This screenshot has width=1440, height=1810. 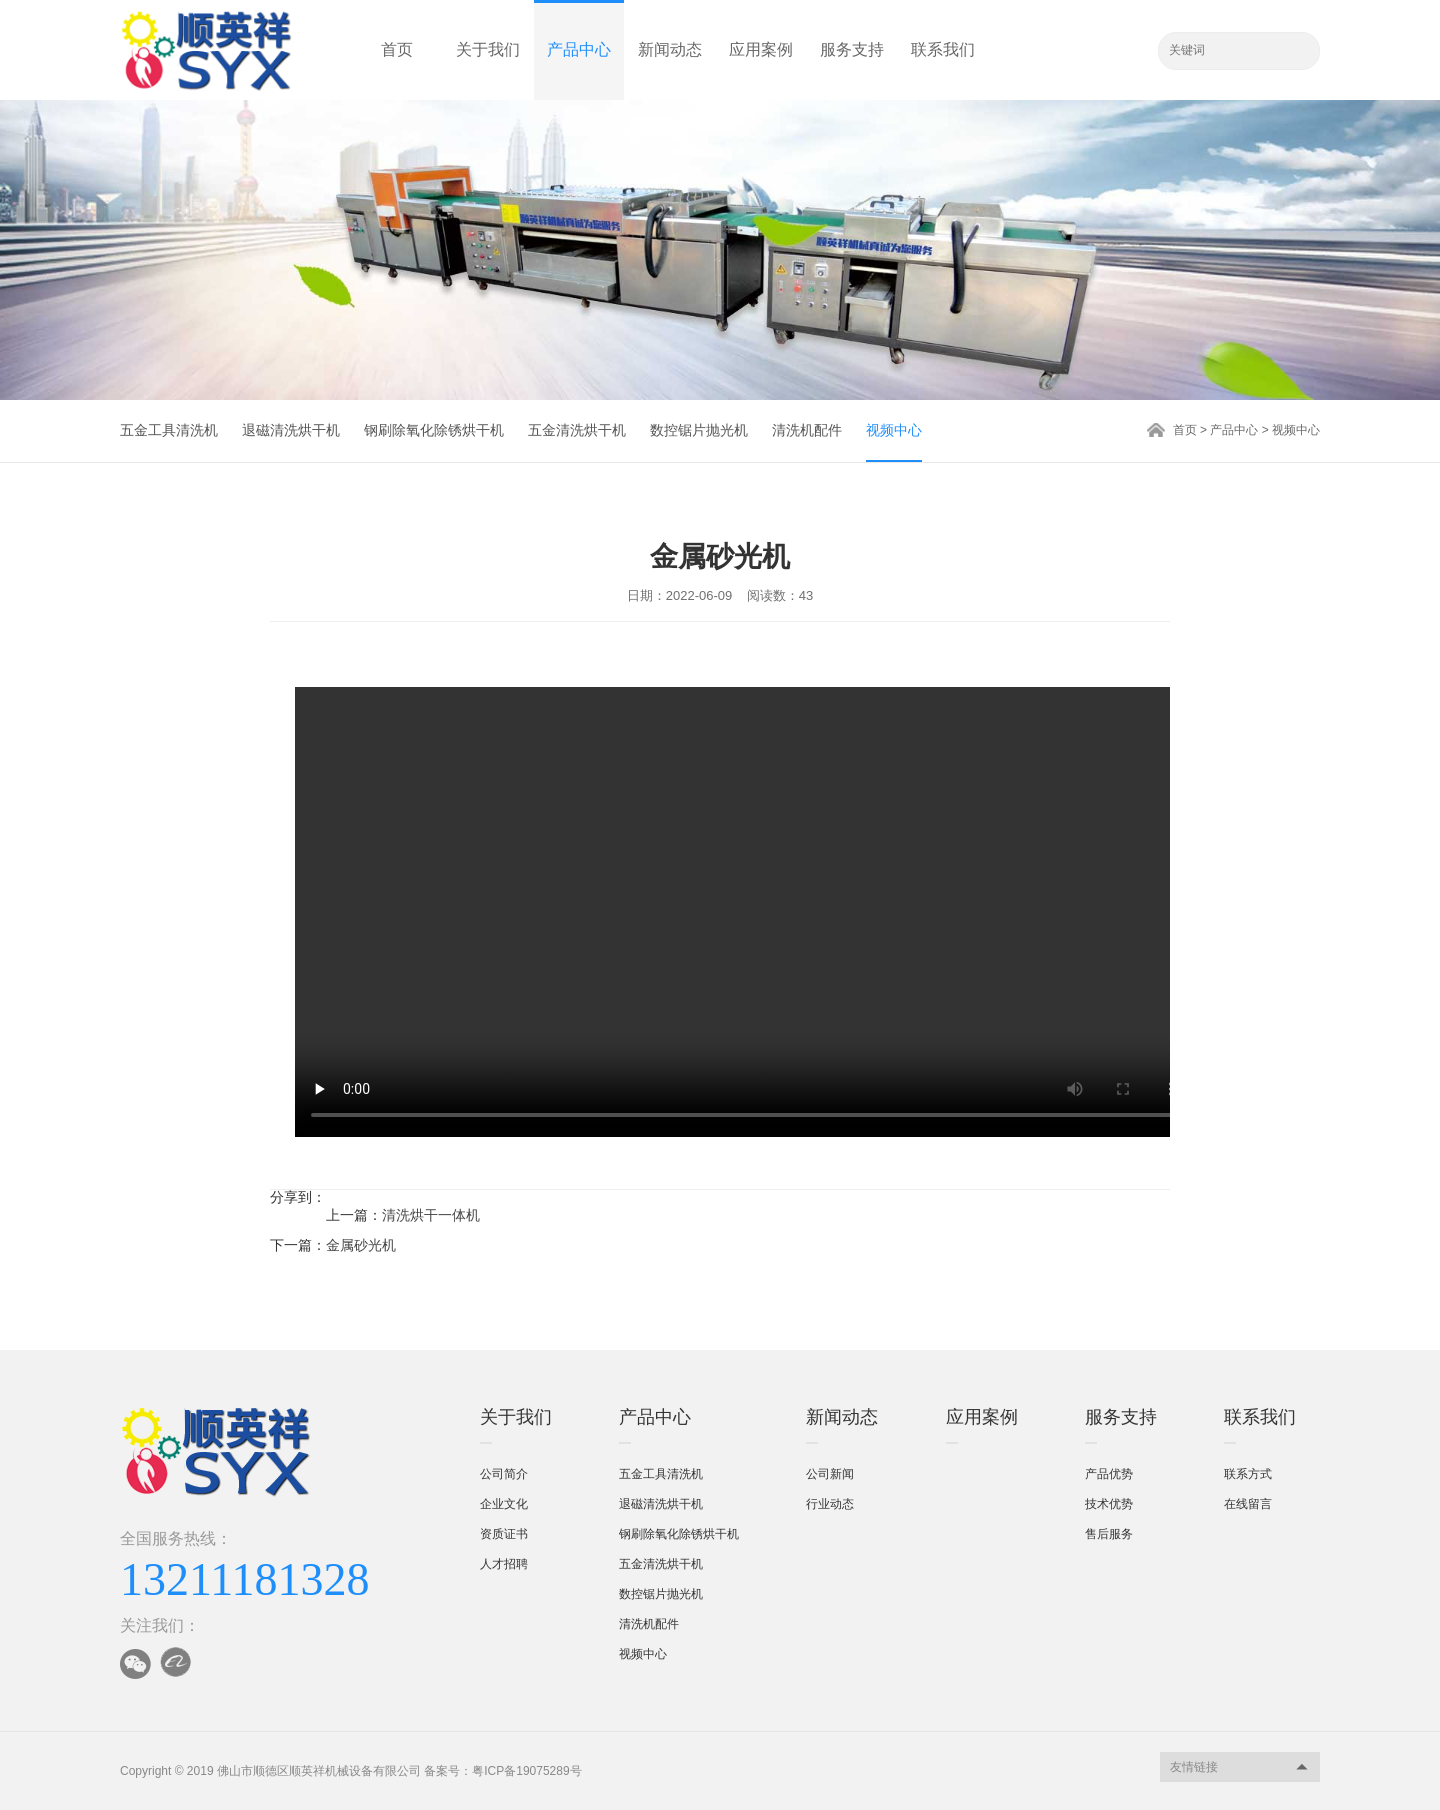 What do you see at coordinates (852, 49) in the screenshot?
I see `服务支持` at bounding box center [852, 49].